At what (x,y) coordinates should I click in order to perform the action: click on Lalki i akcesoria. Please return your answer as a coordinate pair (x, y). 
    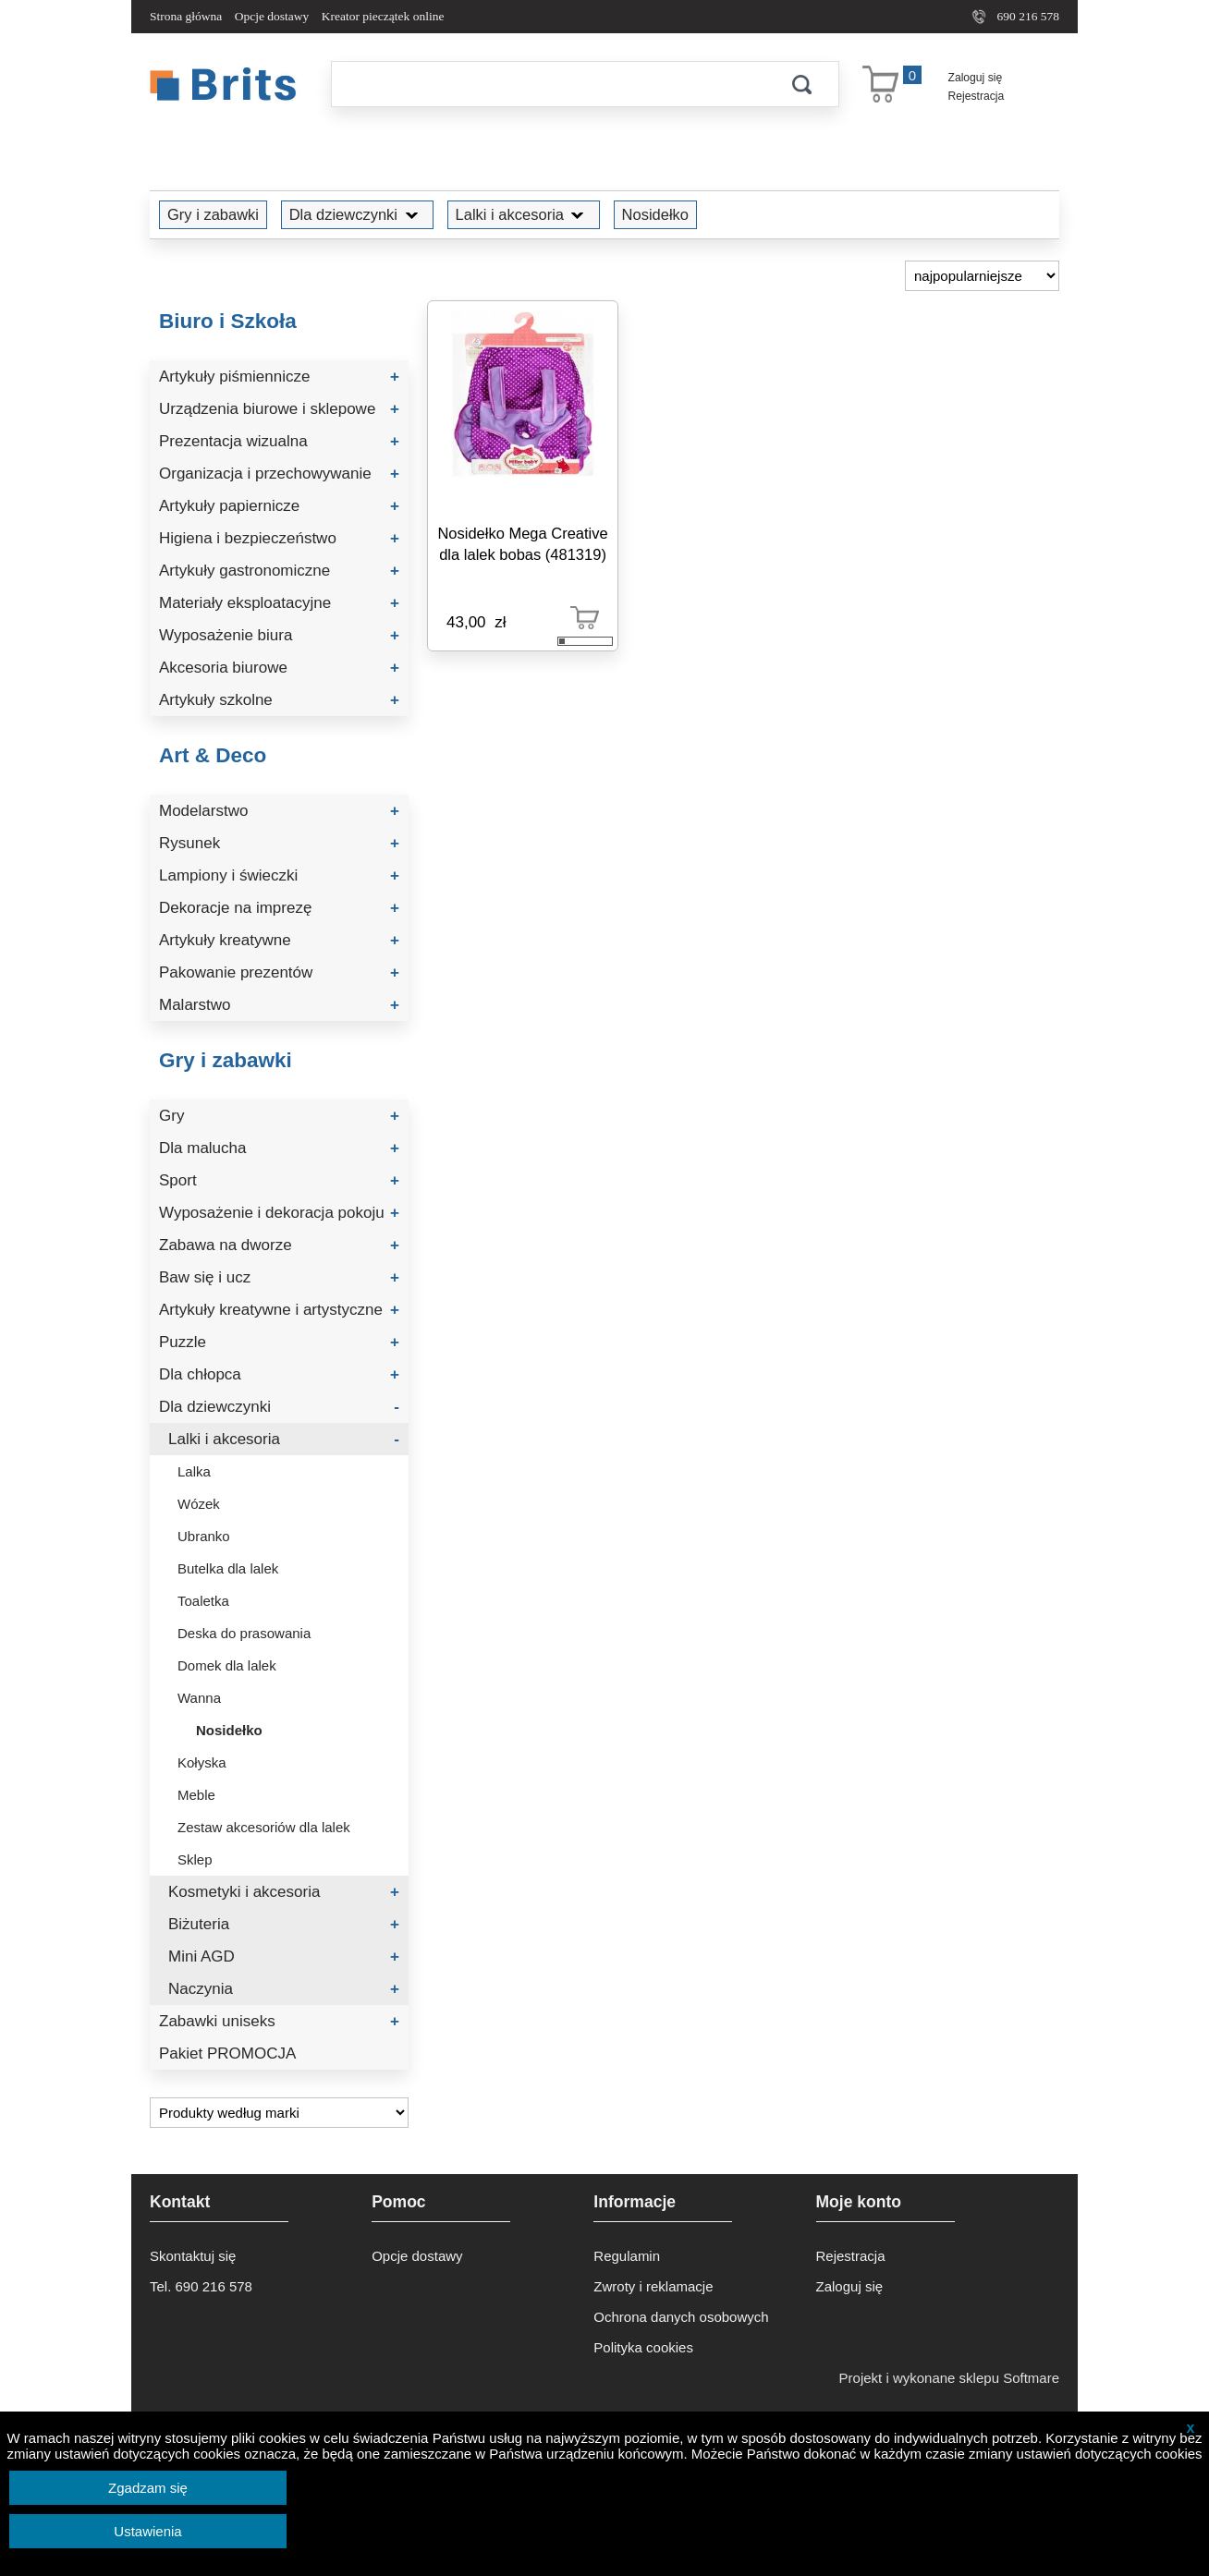
    Looking at the image, I should click on (524, 214).